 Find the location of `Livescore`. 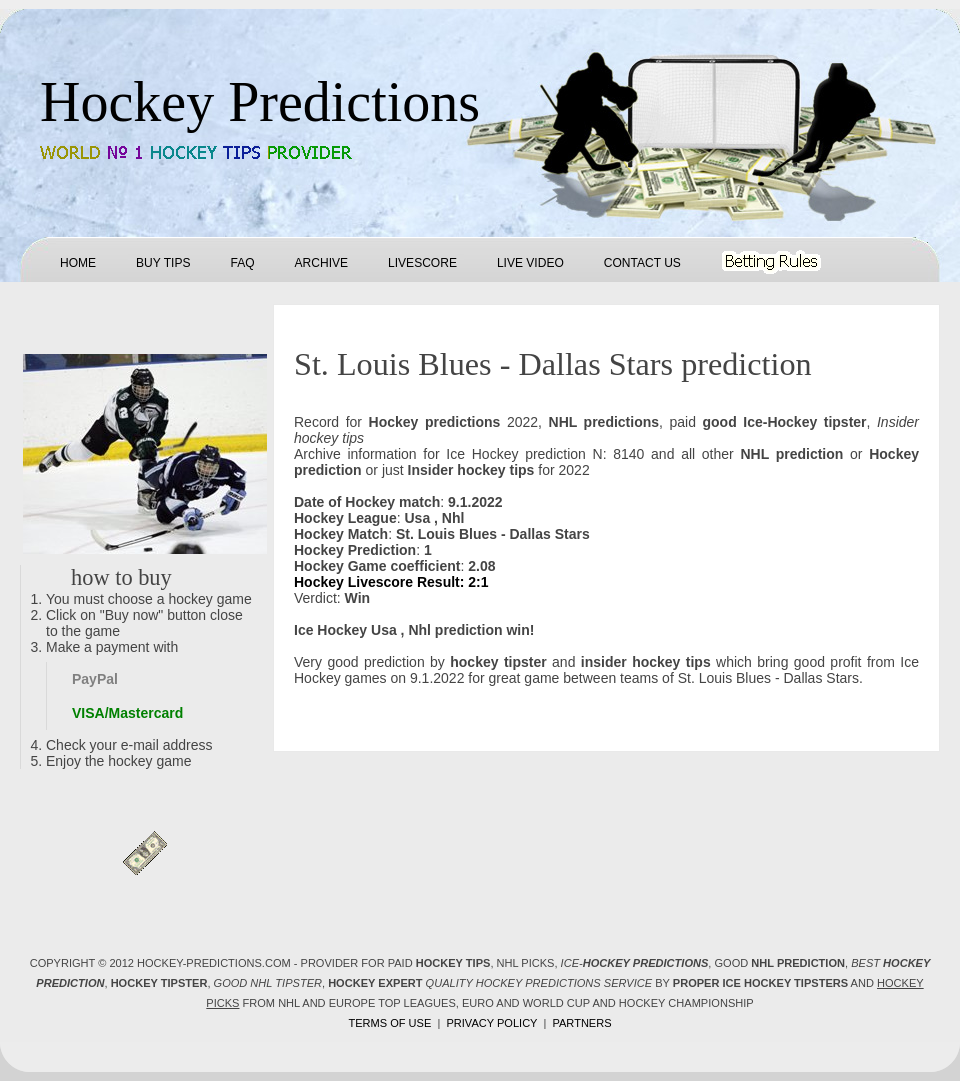

Livescore is located at coordinates (422, 263).